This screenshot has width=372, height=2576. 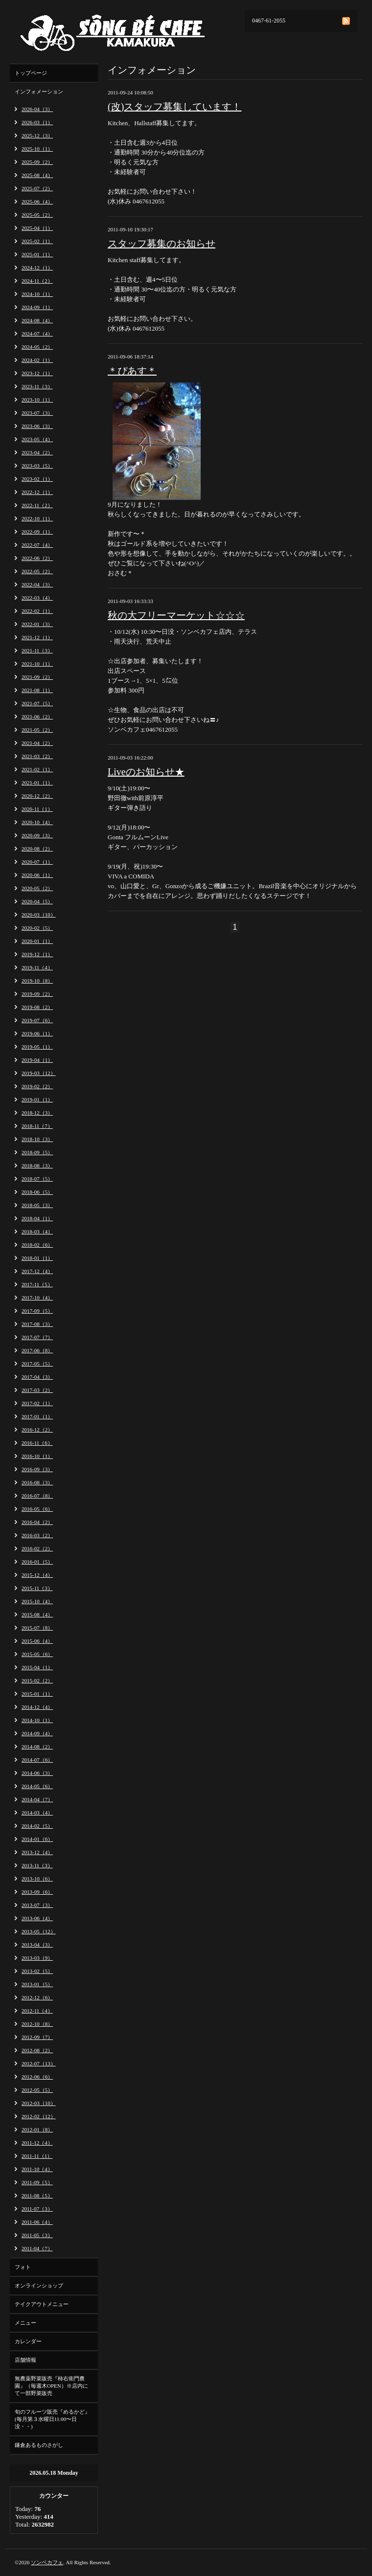 I want to click on 2020-03（10）, so click(x=39, y=915).